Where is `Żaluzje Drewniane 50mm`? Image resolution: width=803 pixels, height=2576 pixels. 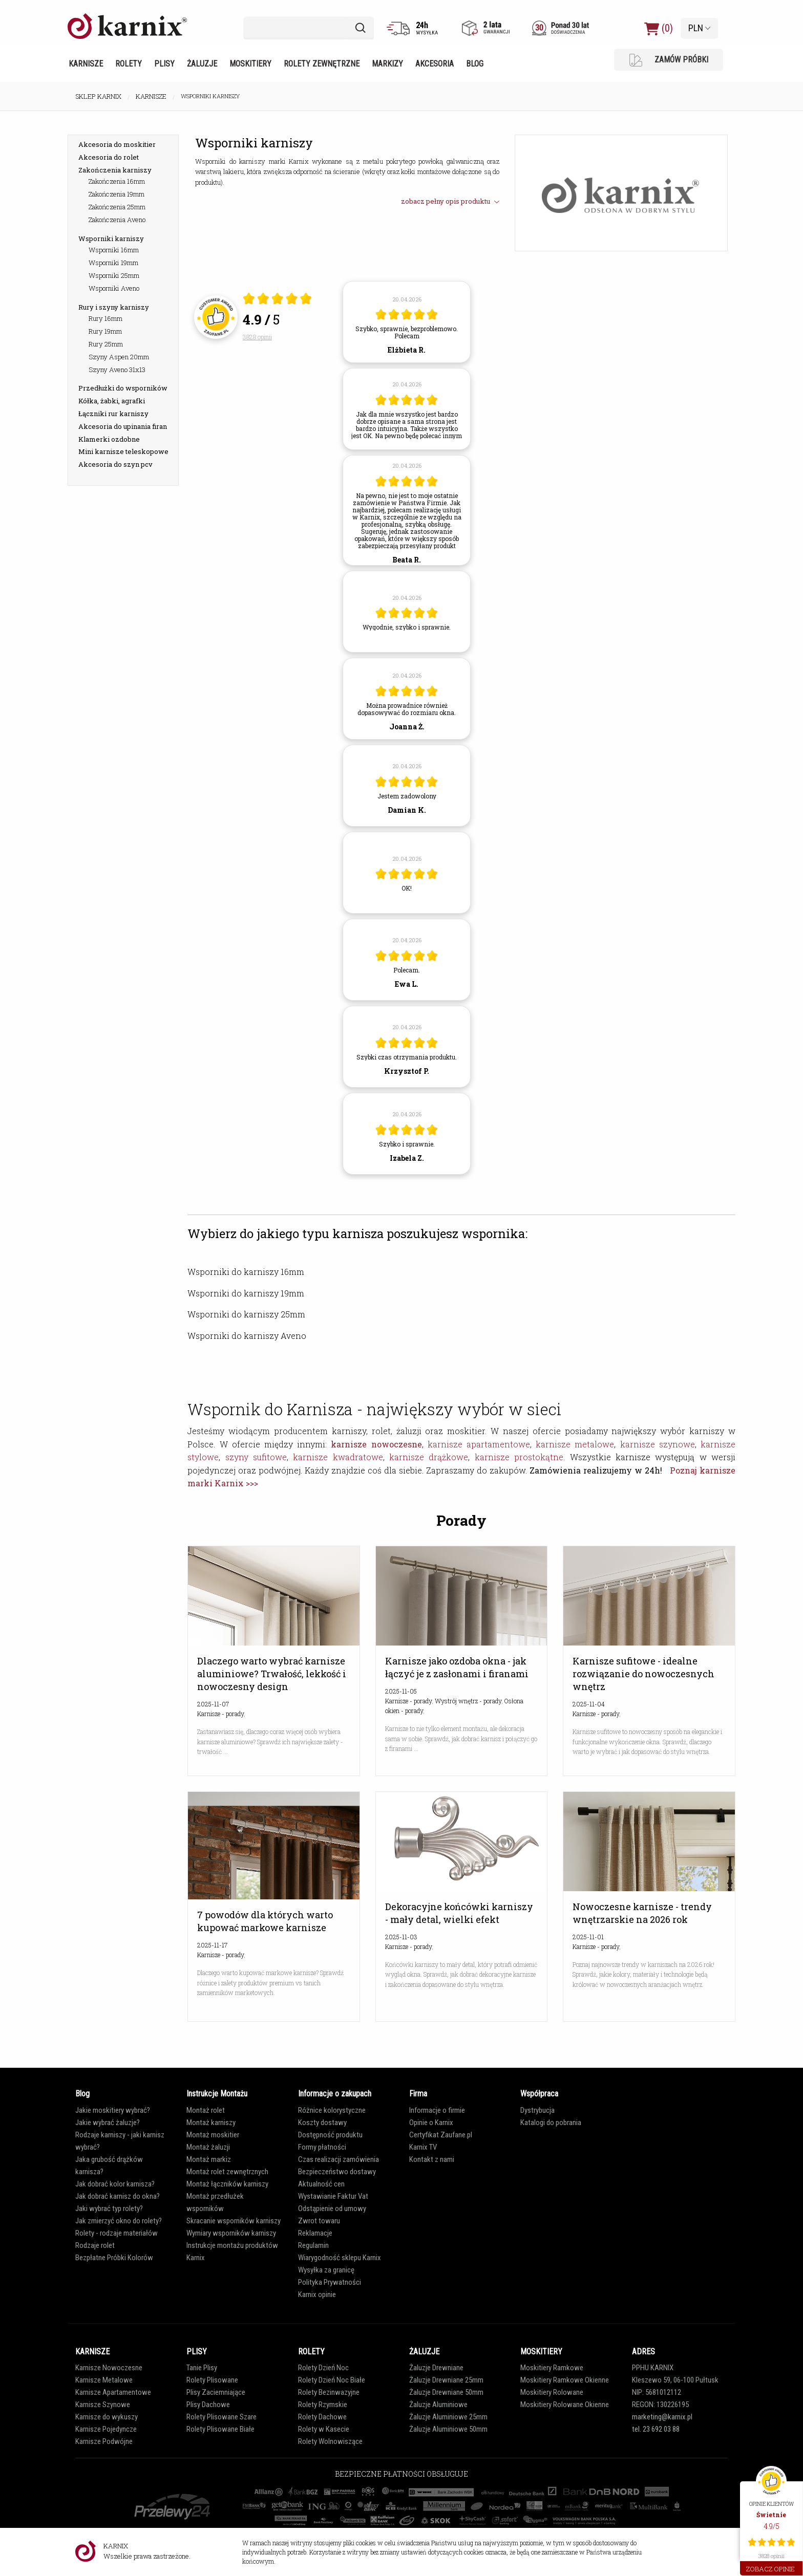 Żaluzje Drewniane 50mm is located at coordinates (446, 2392).